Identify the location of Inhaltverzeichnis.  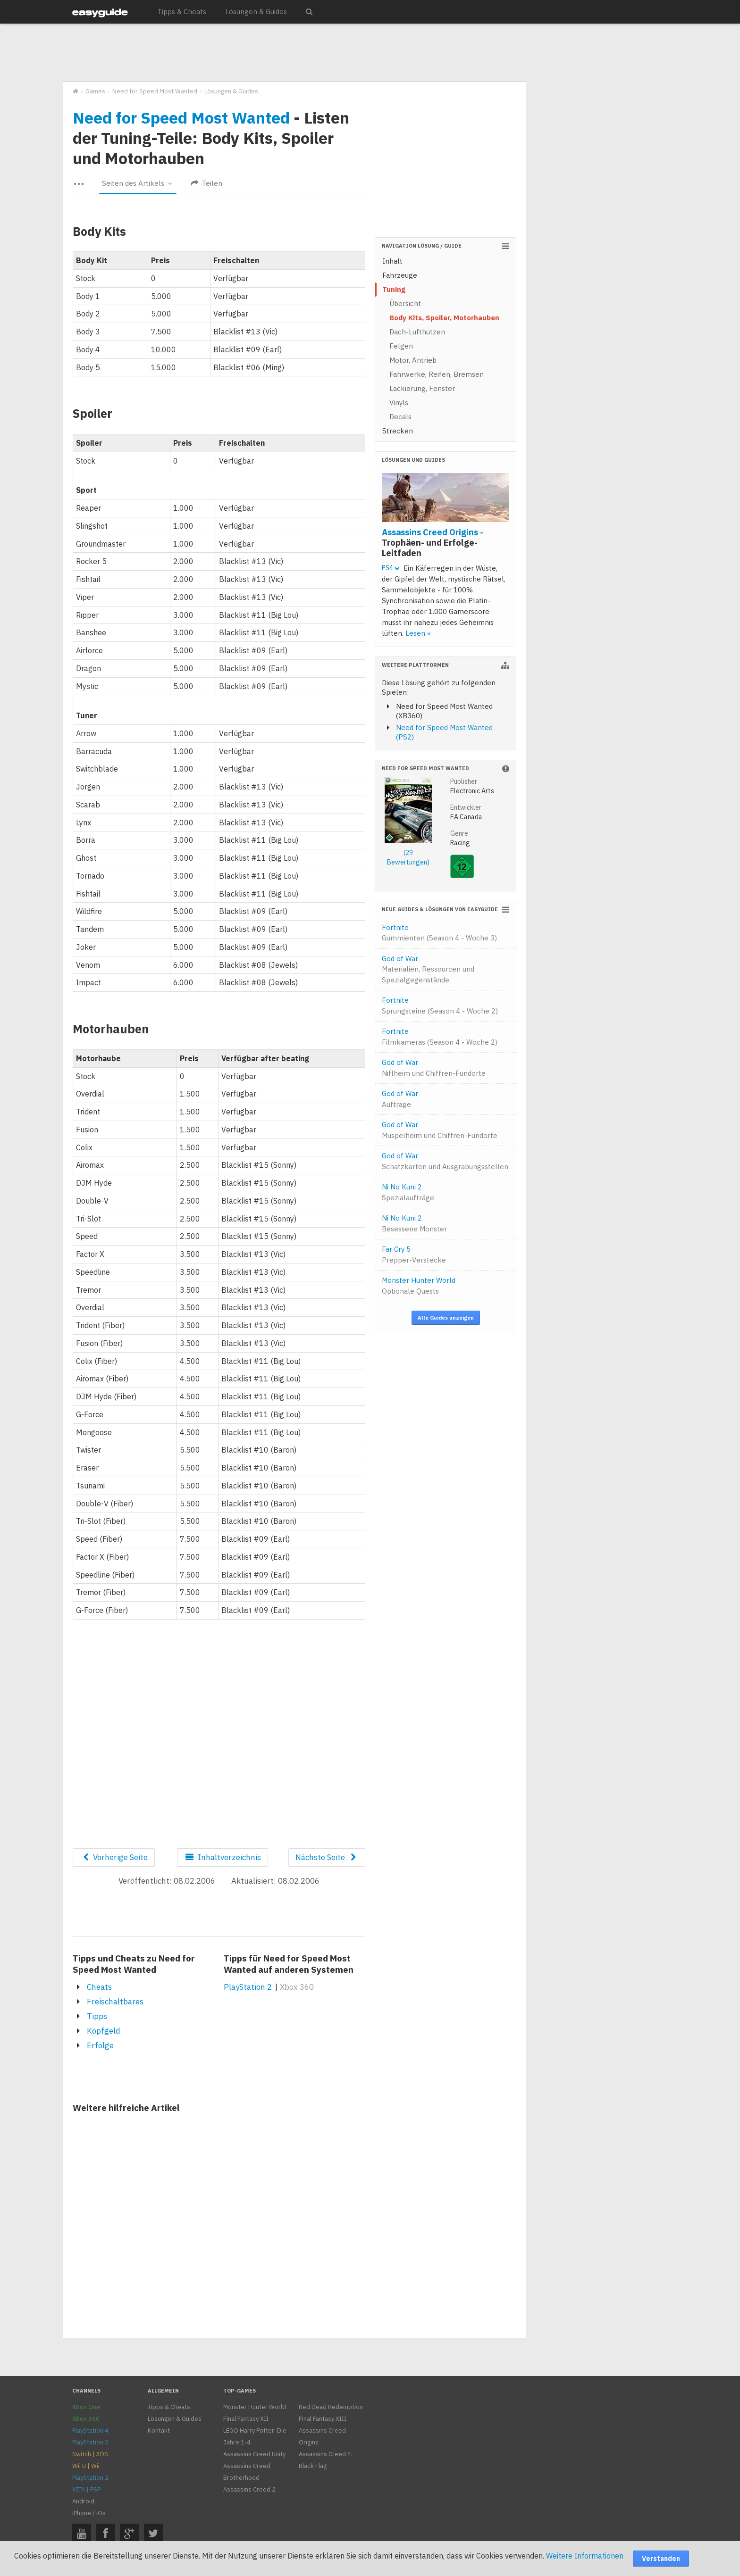
(222, 1857).